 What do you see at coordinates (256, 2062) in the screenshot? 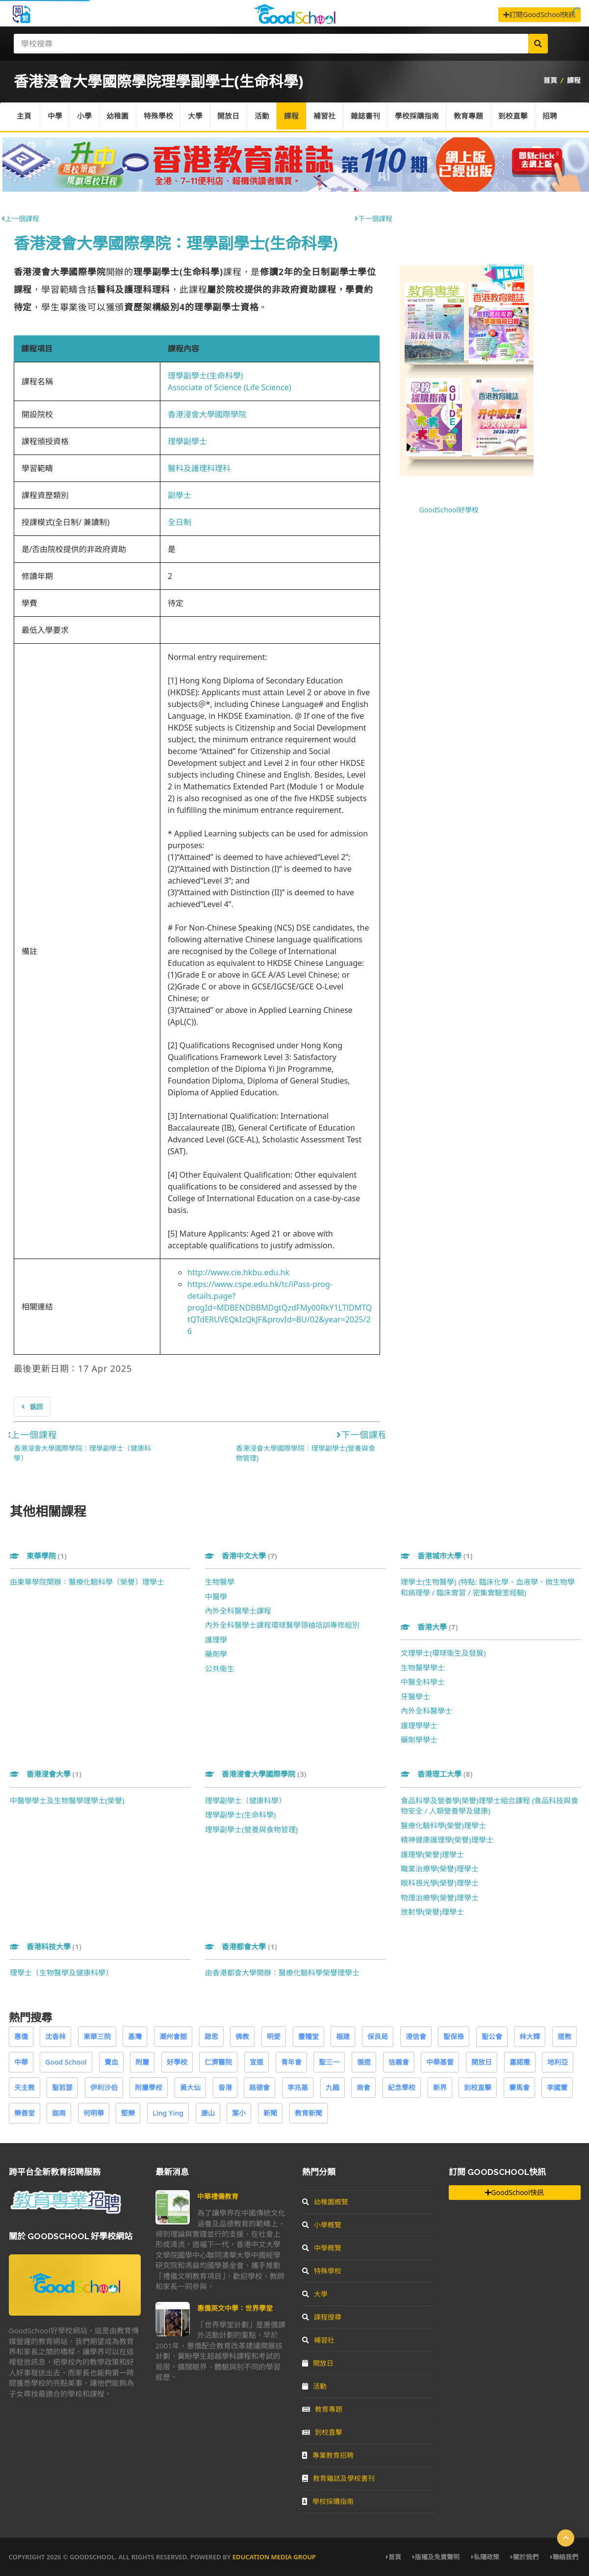
I see `宣道` at bounding box center [256, 2062].